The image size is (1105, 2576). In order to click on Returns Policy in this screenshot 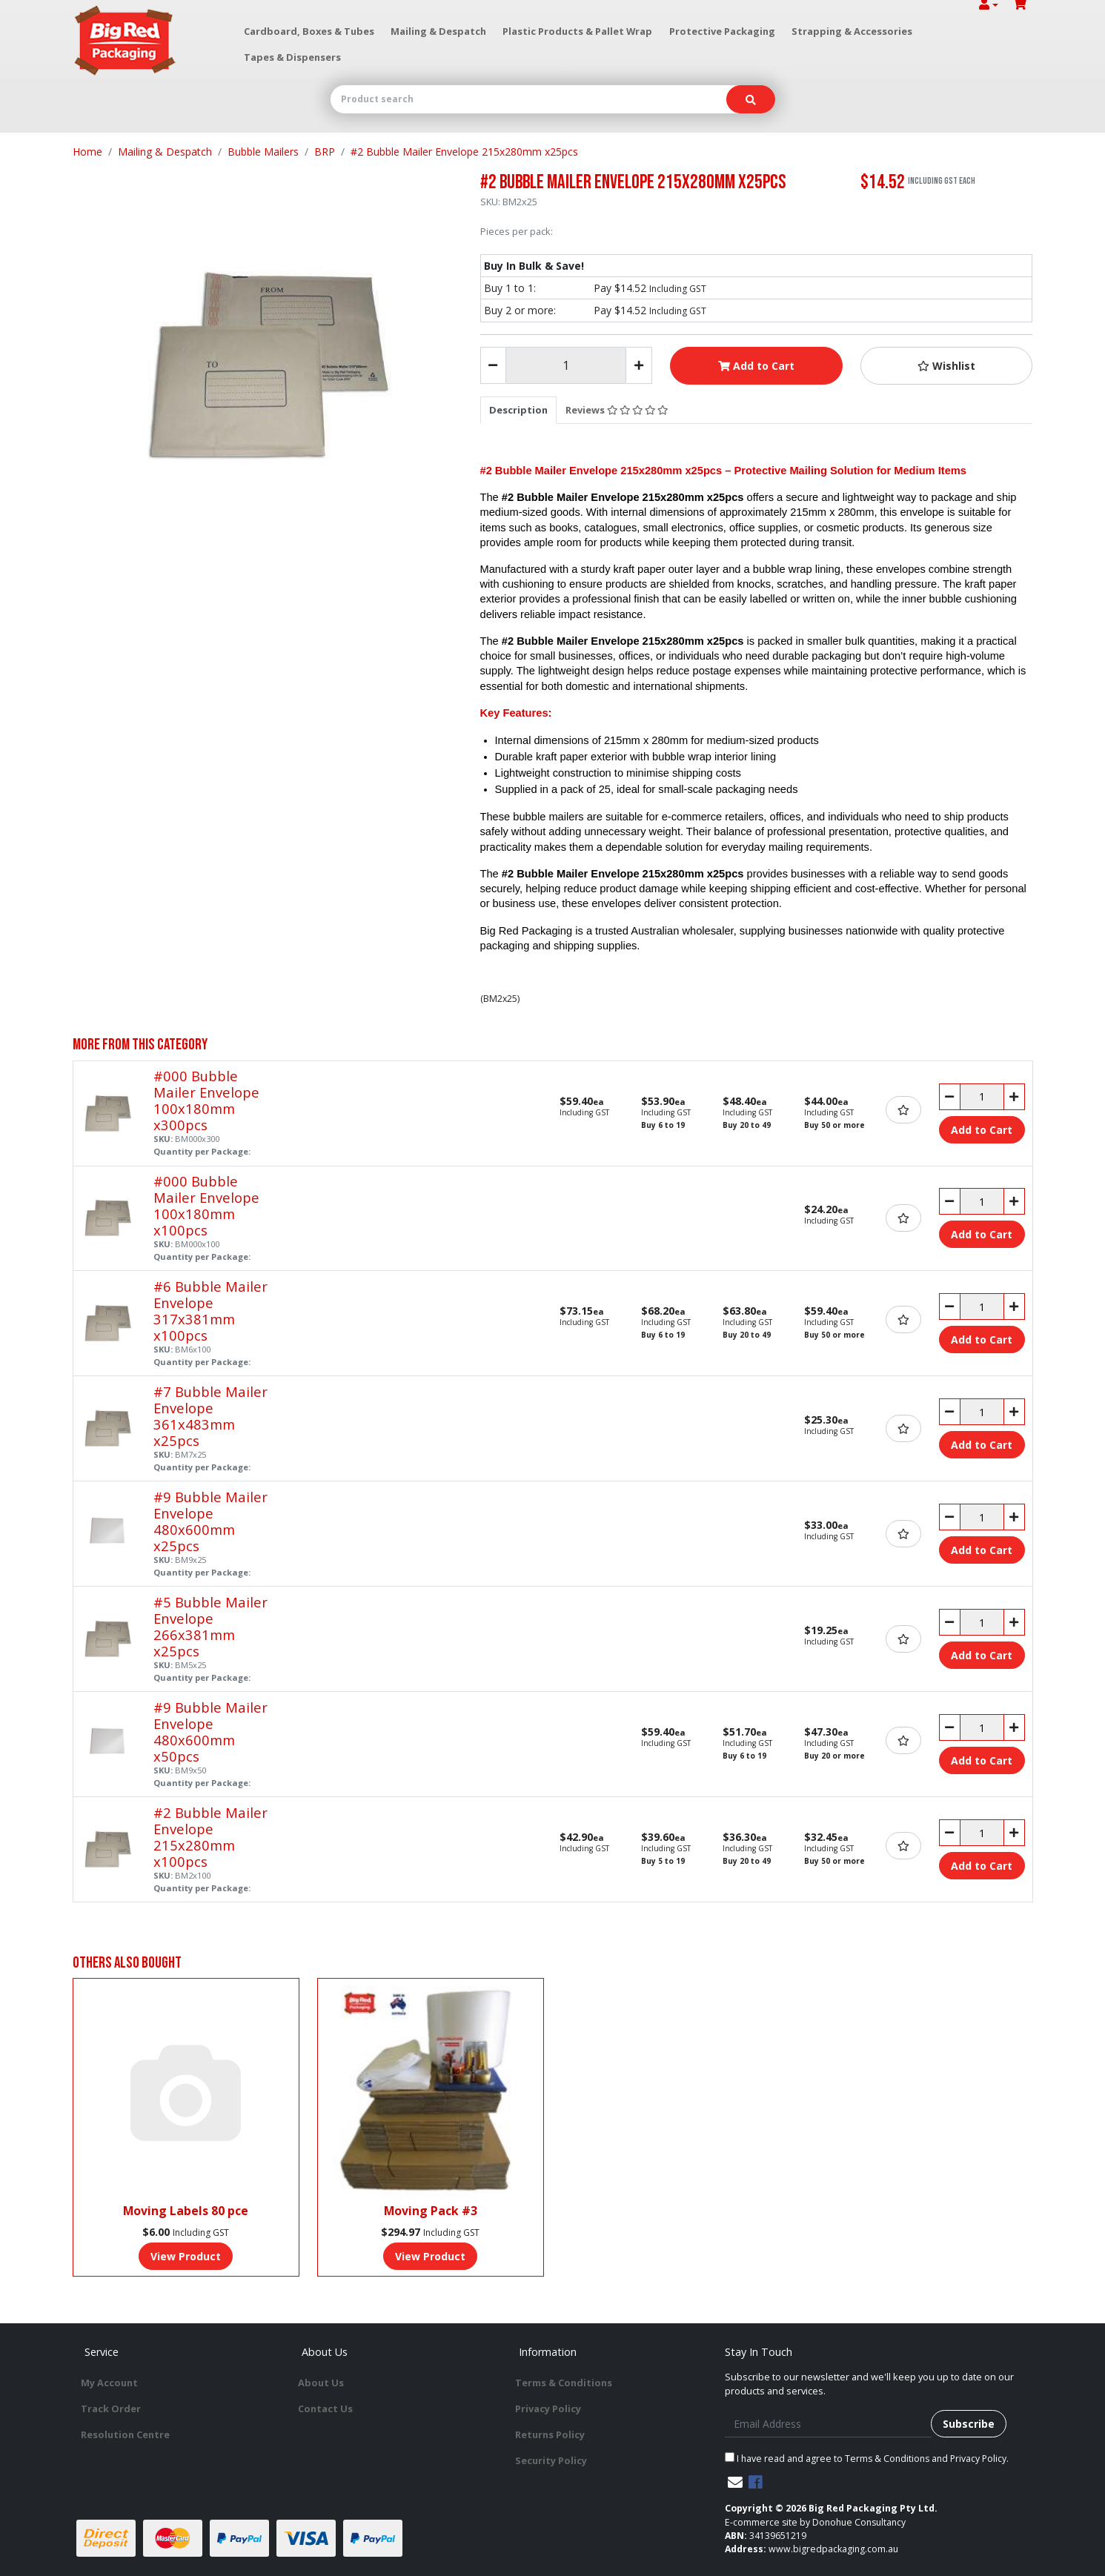, I will do `click(550, 2434)`.